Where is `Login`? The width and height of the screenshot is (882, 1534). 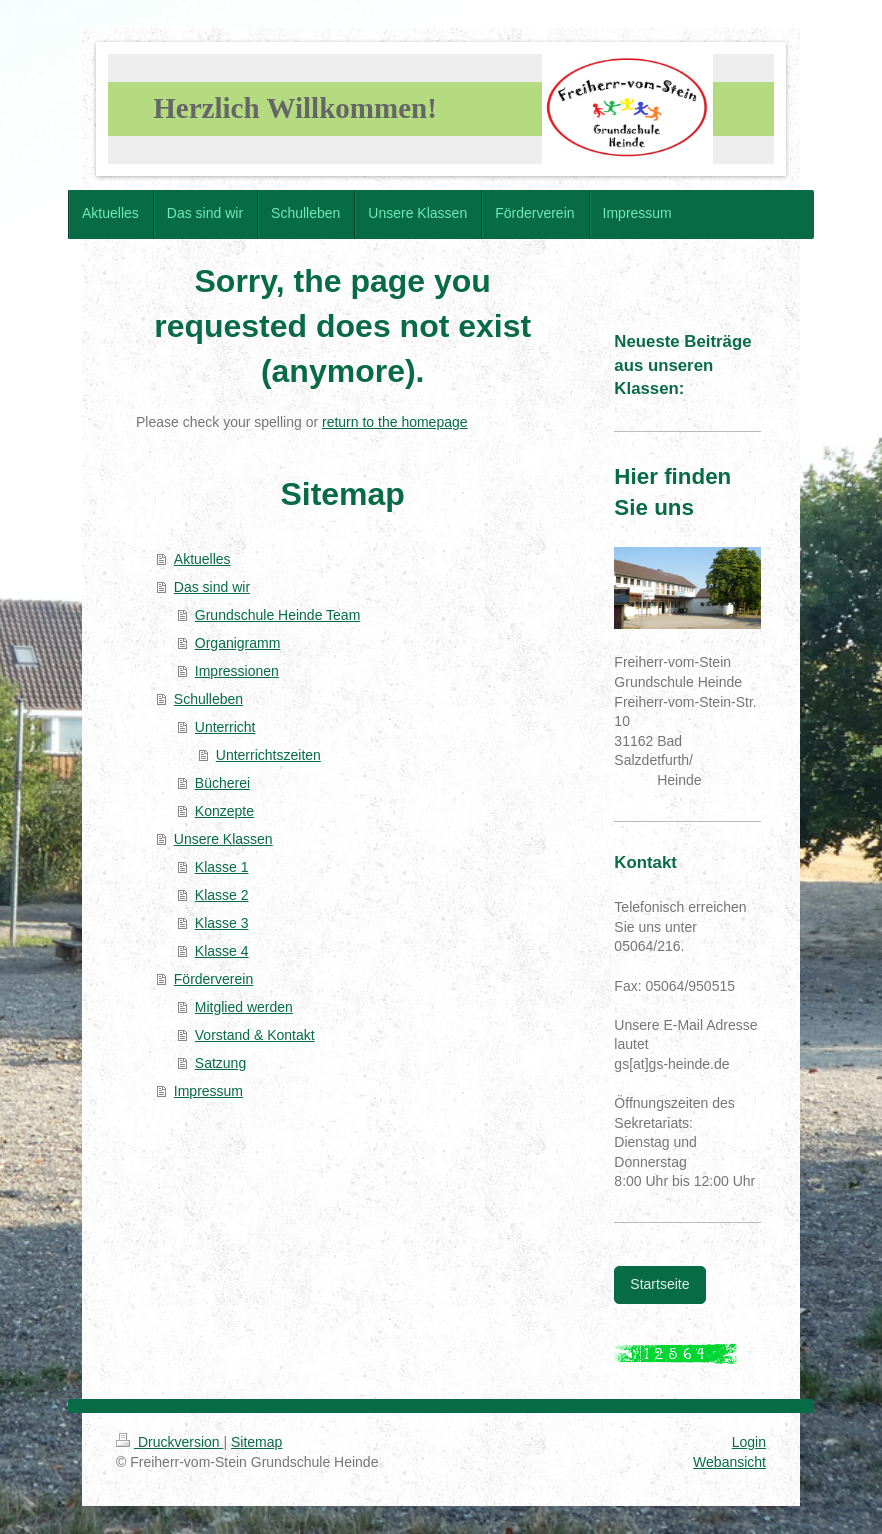 Login is located at coordinates (749, 1442).